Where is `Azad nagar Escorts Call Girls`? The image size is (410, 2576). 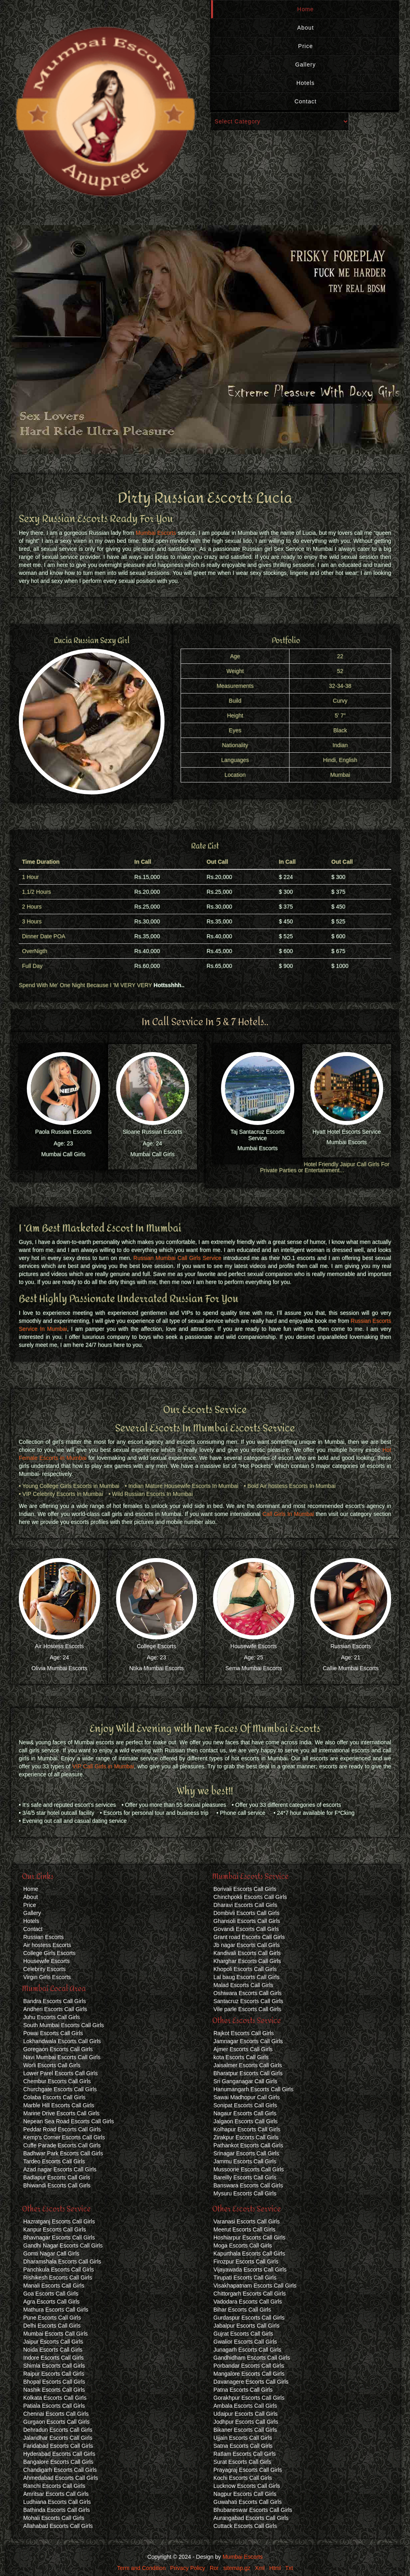 Azad nagar Escorts Call Girls is located at coordinates (59, 2169).